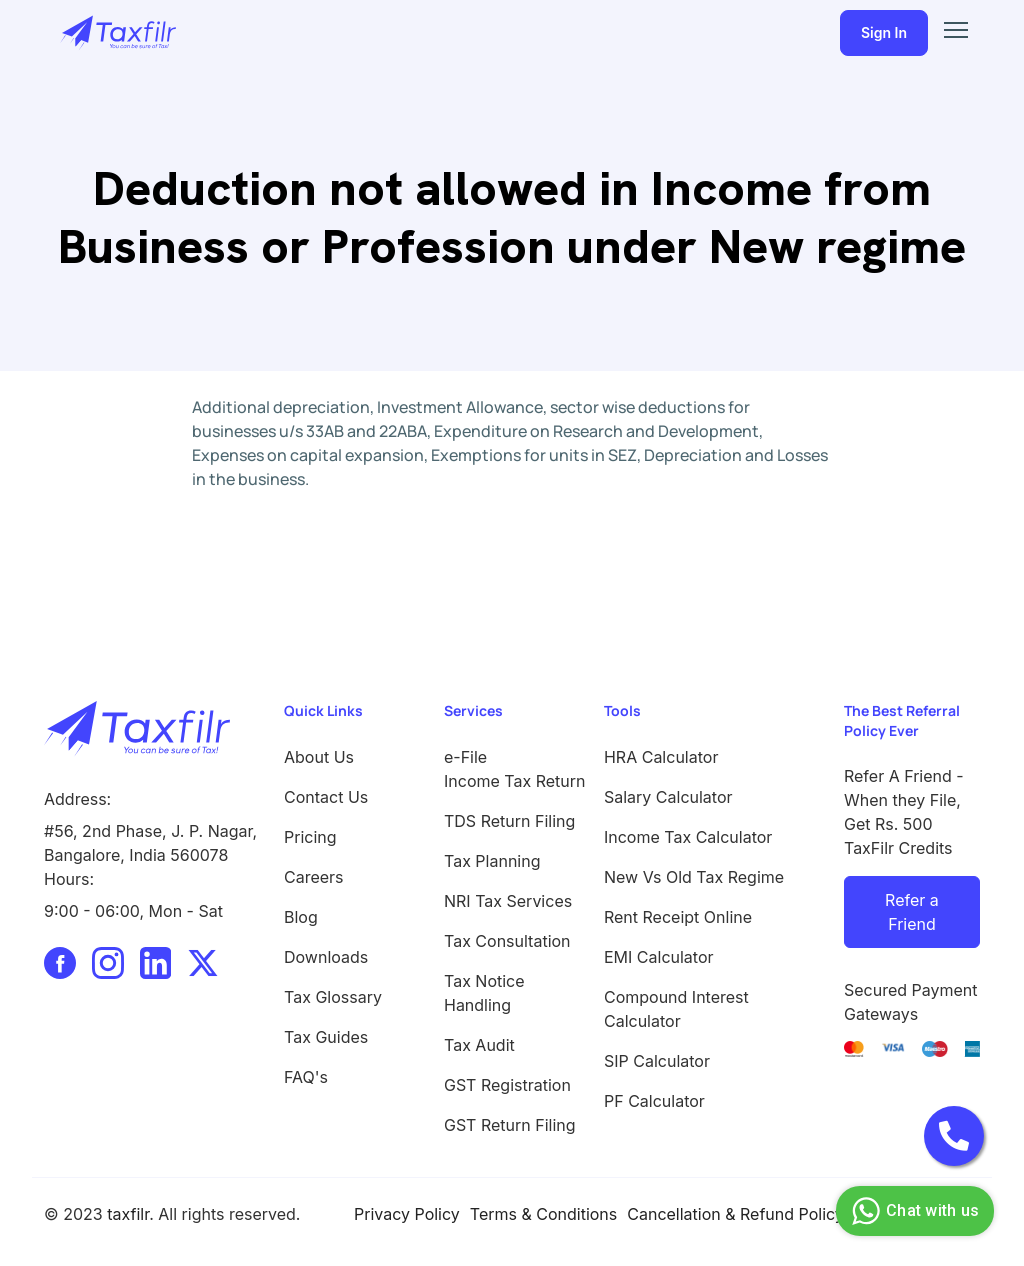 The image size is (1024, 1266). What do you see at coordinates (659, 957) in the screenshot?
I see `EMI Calculator` at bounding box center [659, 957].